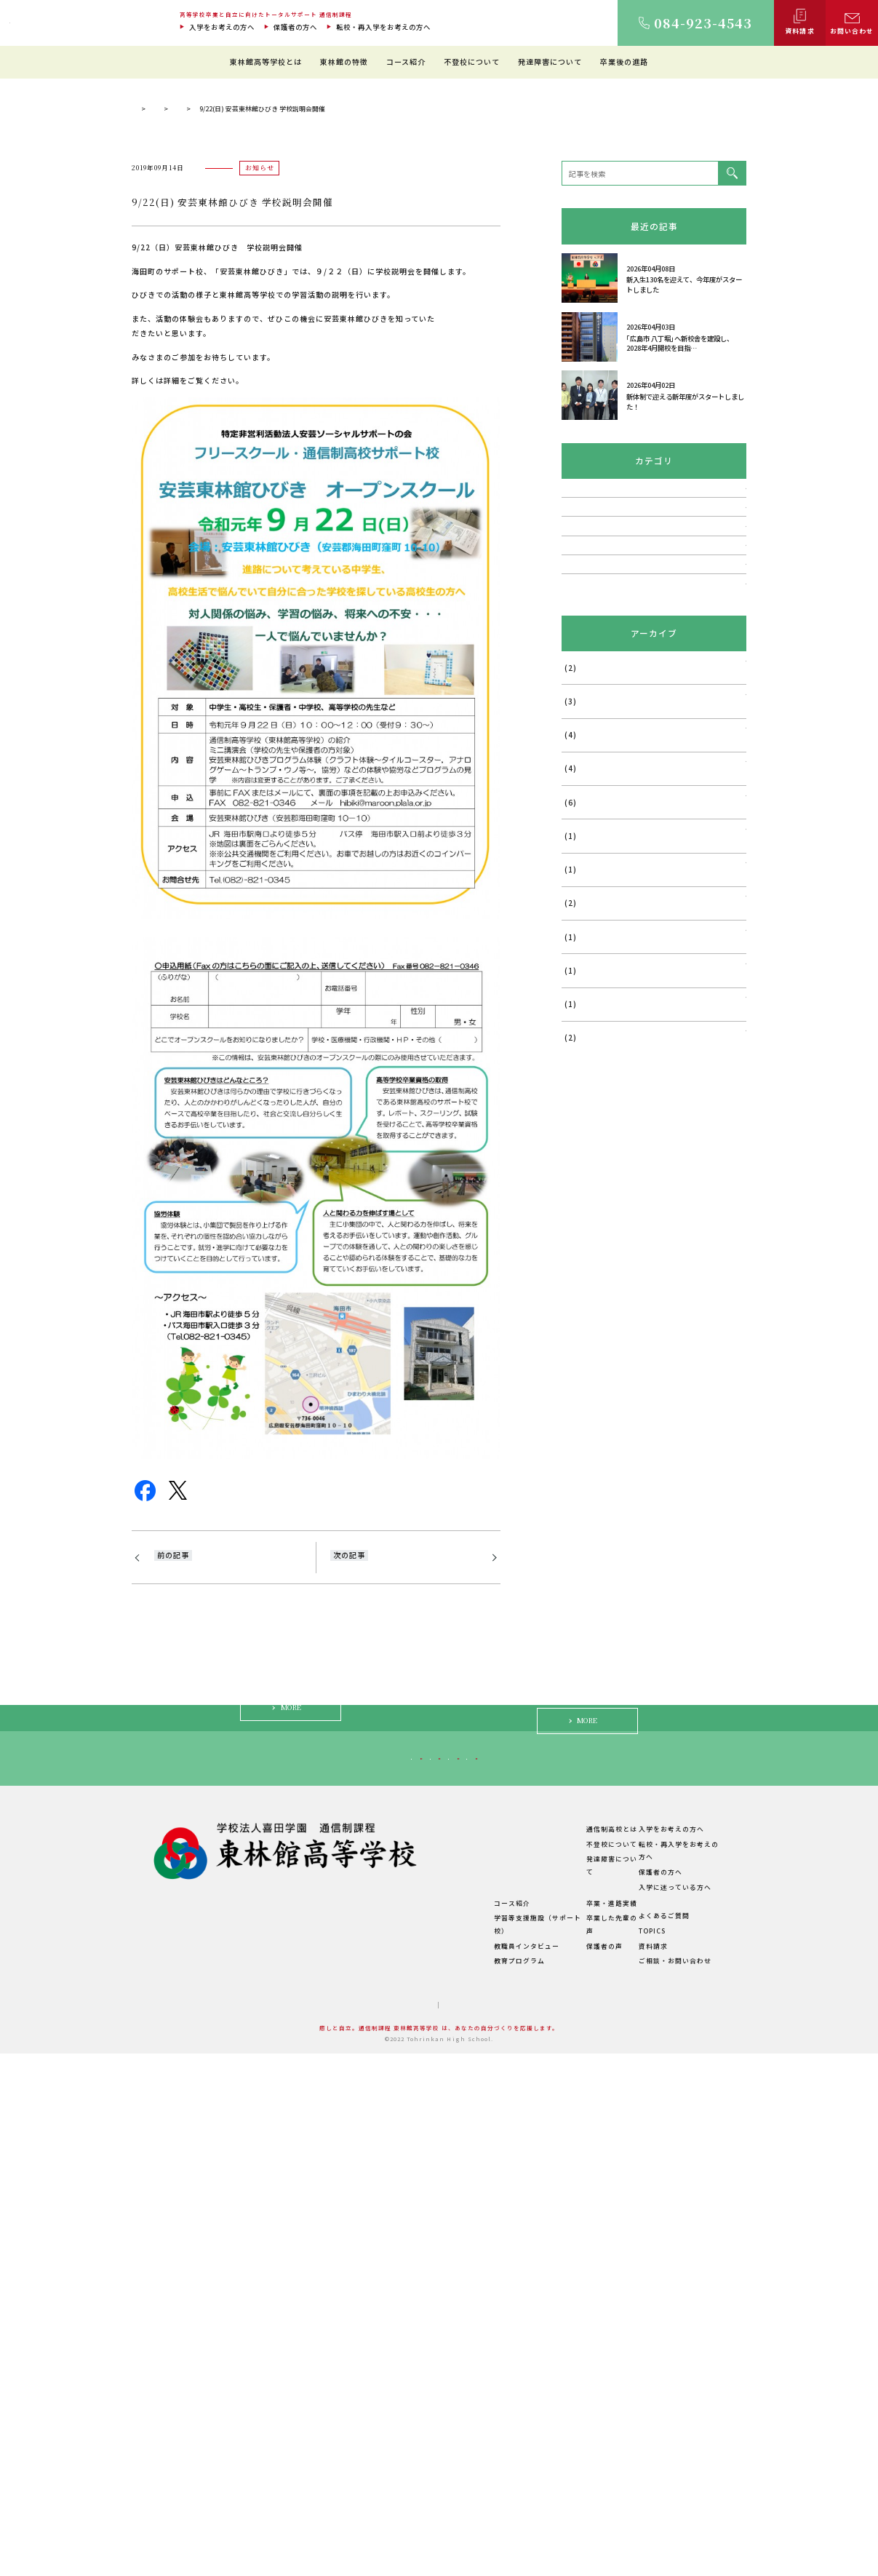 The width and height of the screenshot is (878, 2576). What do you see at coordinates (181, 375) in the screenshot?
I see `通信制過程 東林館高等学校 TOP` at bounding box center [181, 375].